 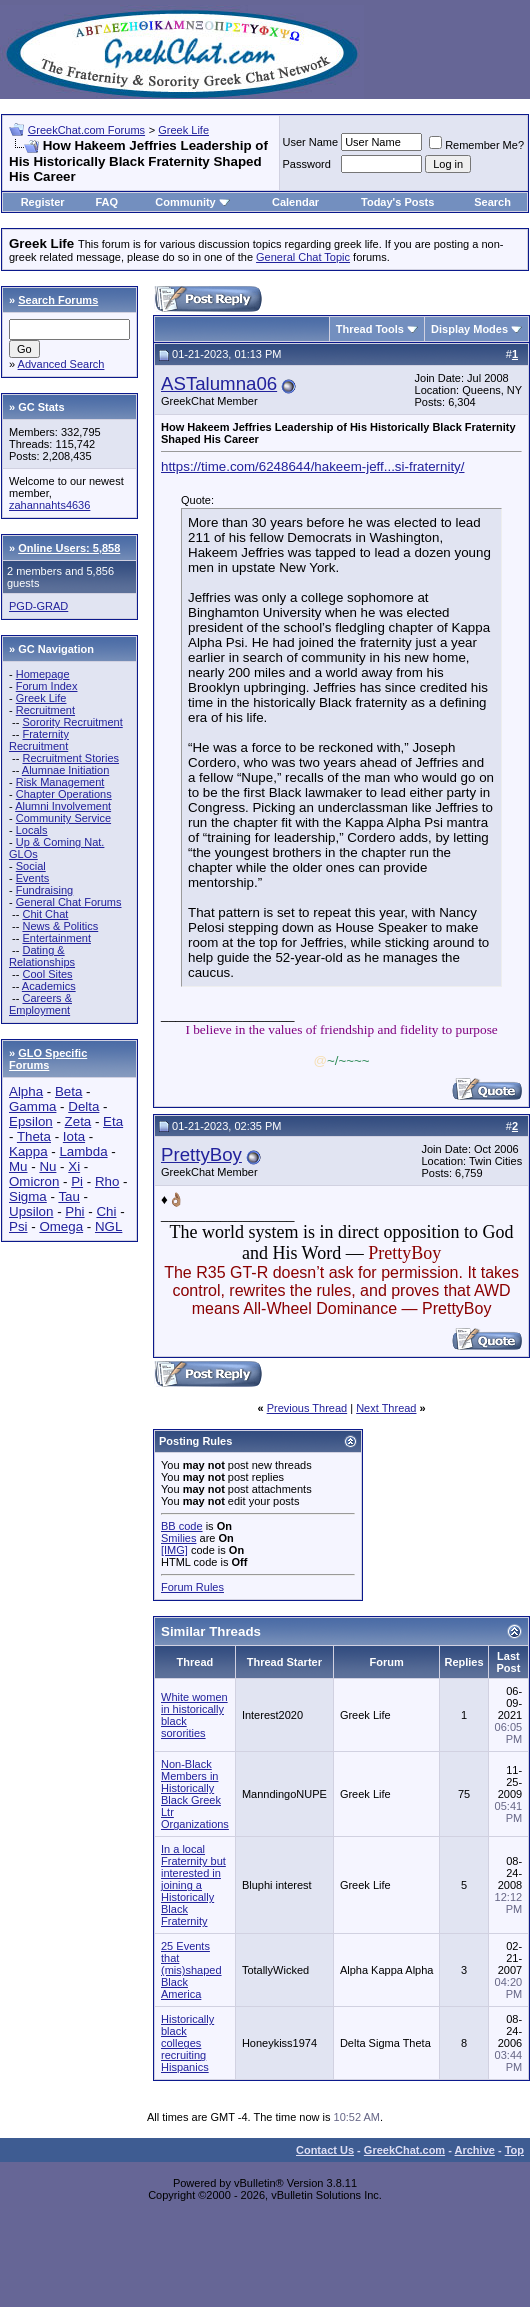 I want to click on Archive, so click(x=475, y=2150).